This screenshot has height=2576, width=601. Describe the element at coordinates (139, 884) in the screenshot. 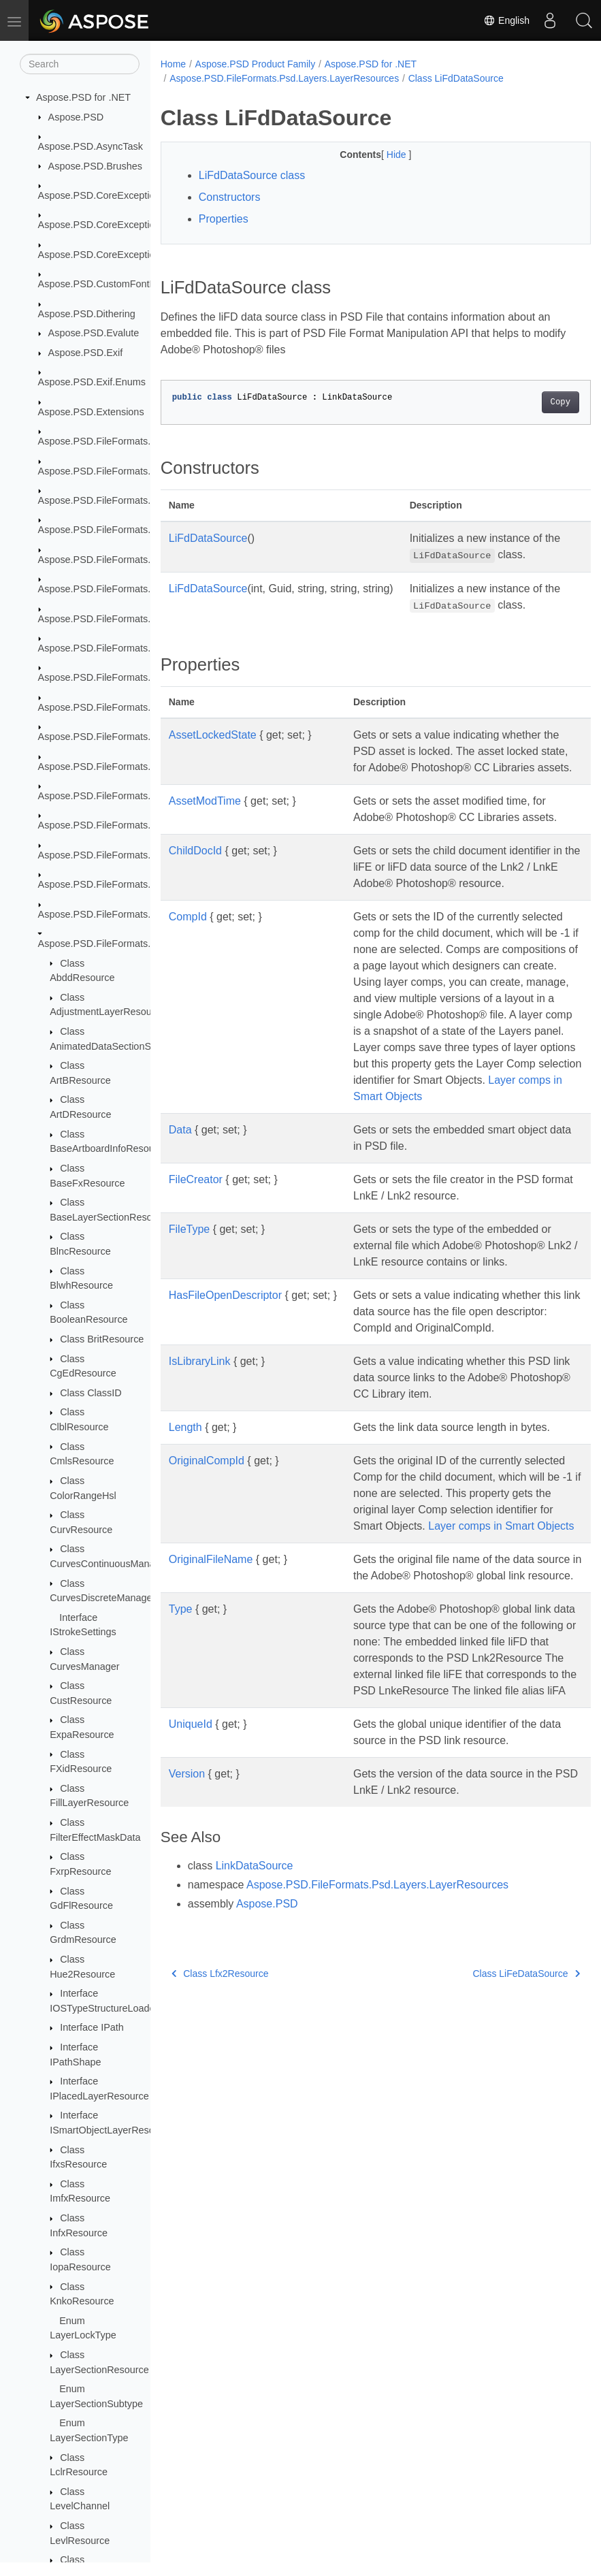

I see `Aspose.PSD.FileFormats.Psd.Layers.Gradient` at that location.